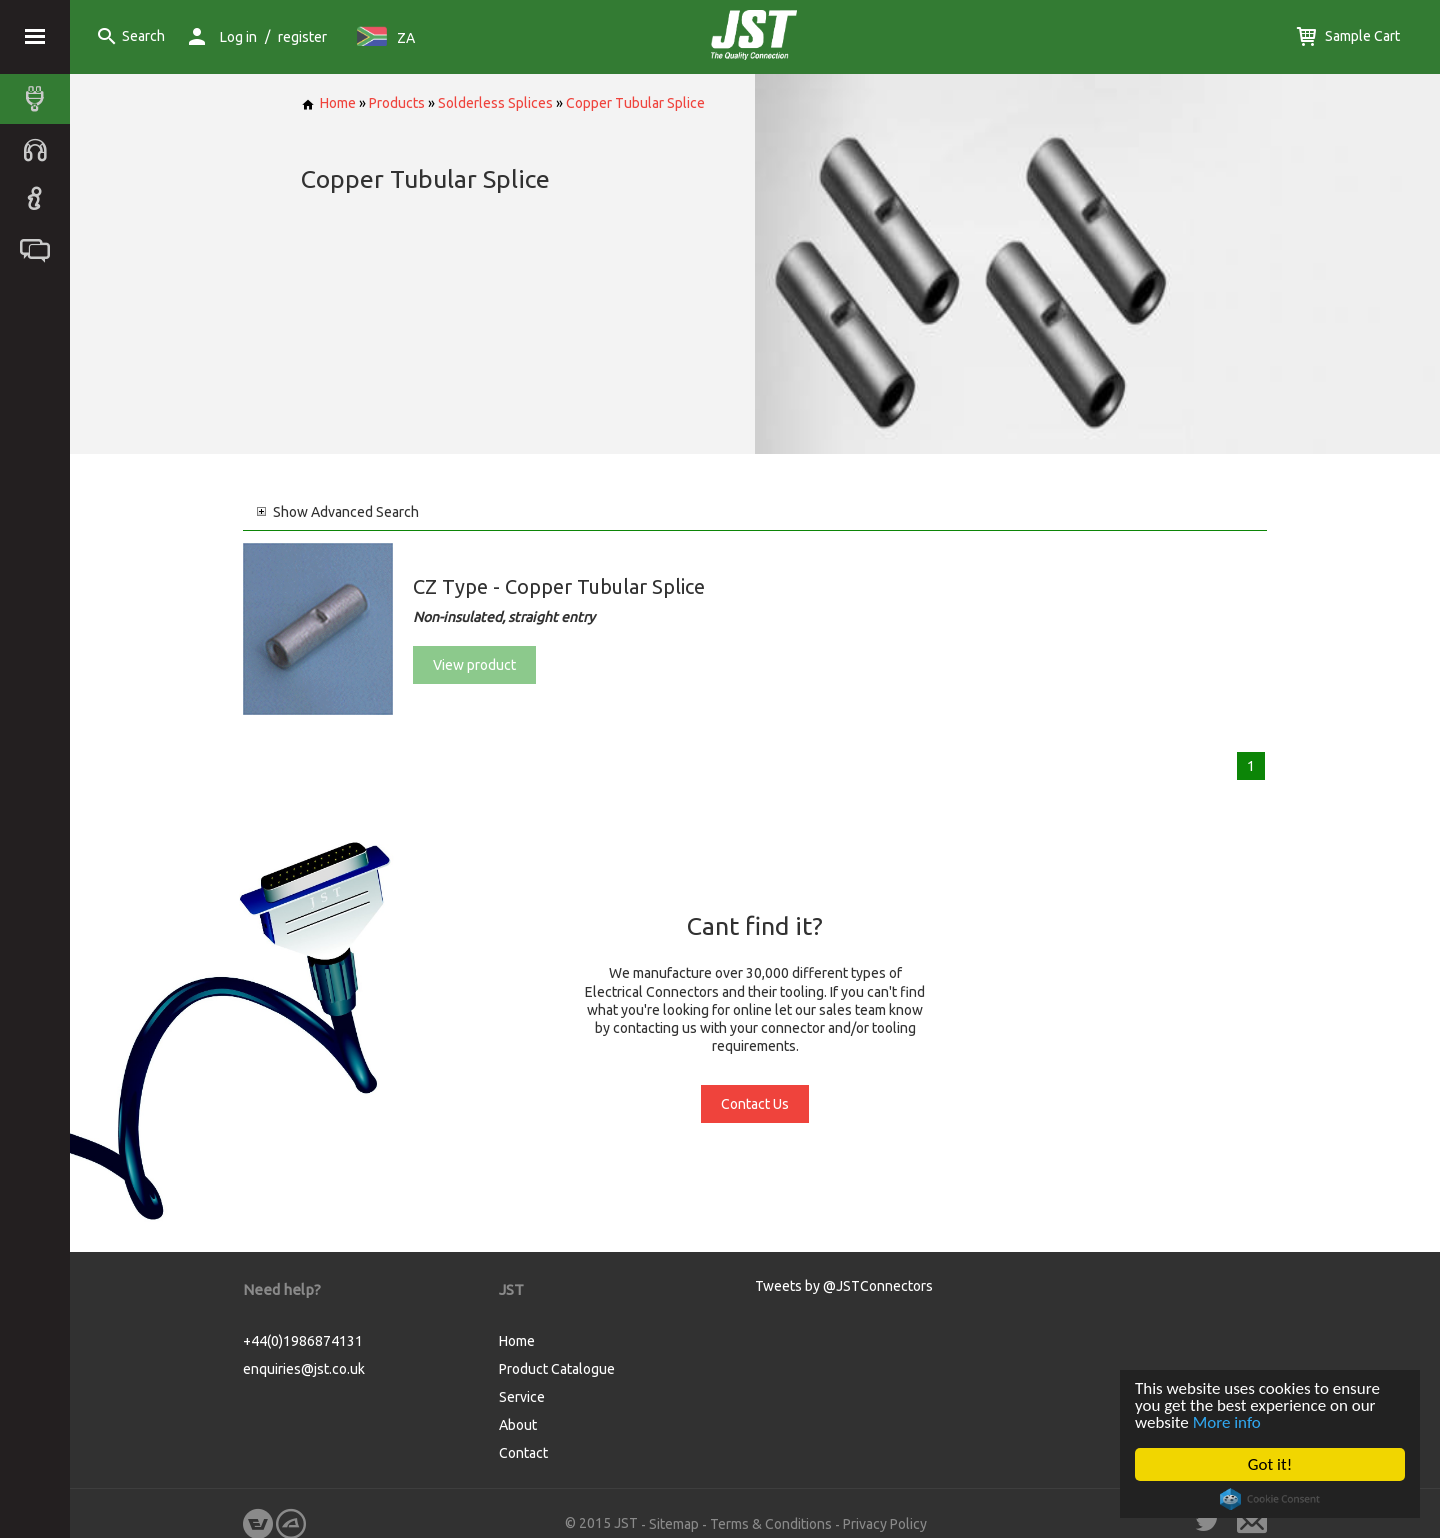 This screenshot has height=1538, width=1440. What do you see at coordinates (303, 1341) in the screenshot?
I see `+44(0)1986874131` at bounding box center [303, 1341].